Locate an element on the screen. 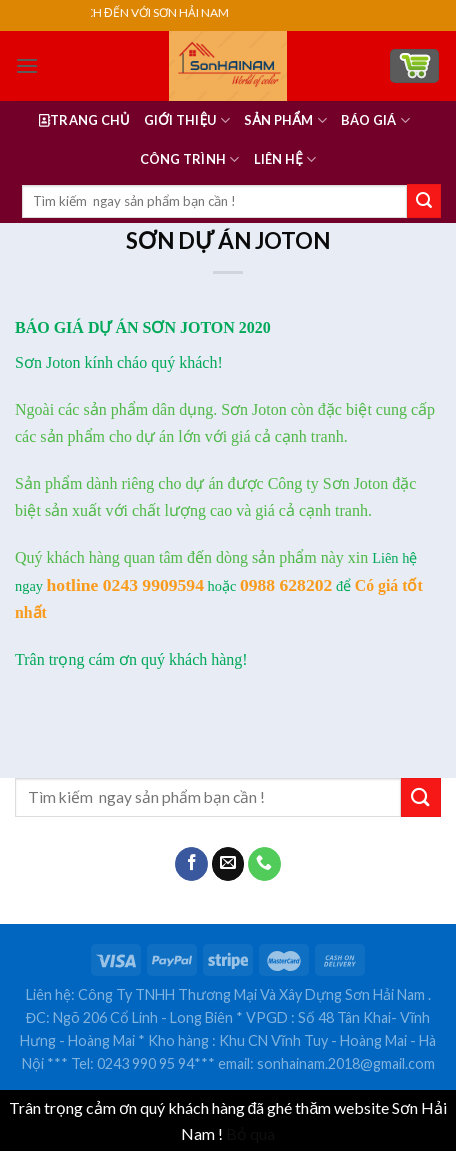 This screenshot has width=456, height=1151. Bỏ qua is located at coordinates (250, 1133).